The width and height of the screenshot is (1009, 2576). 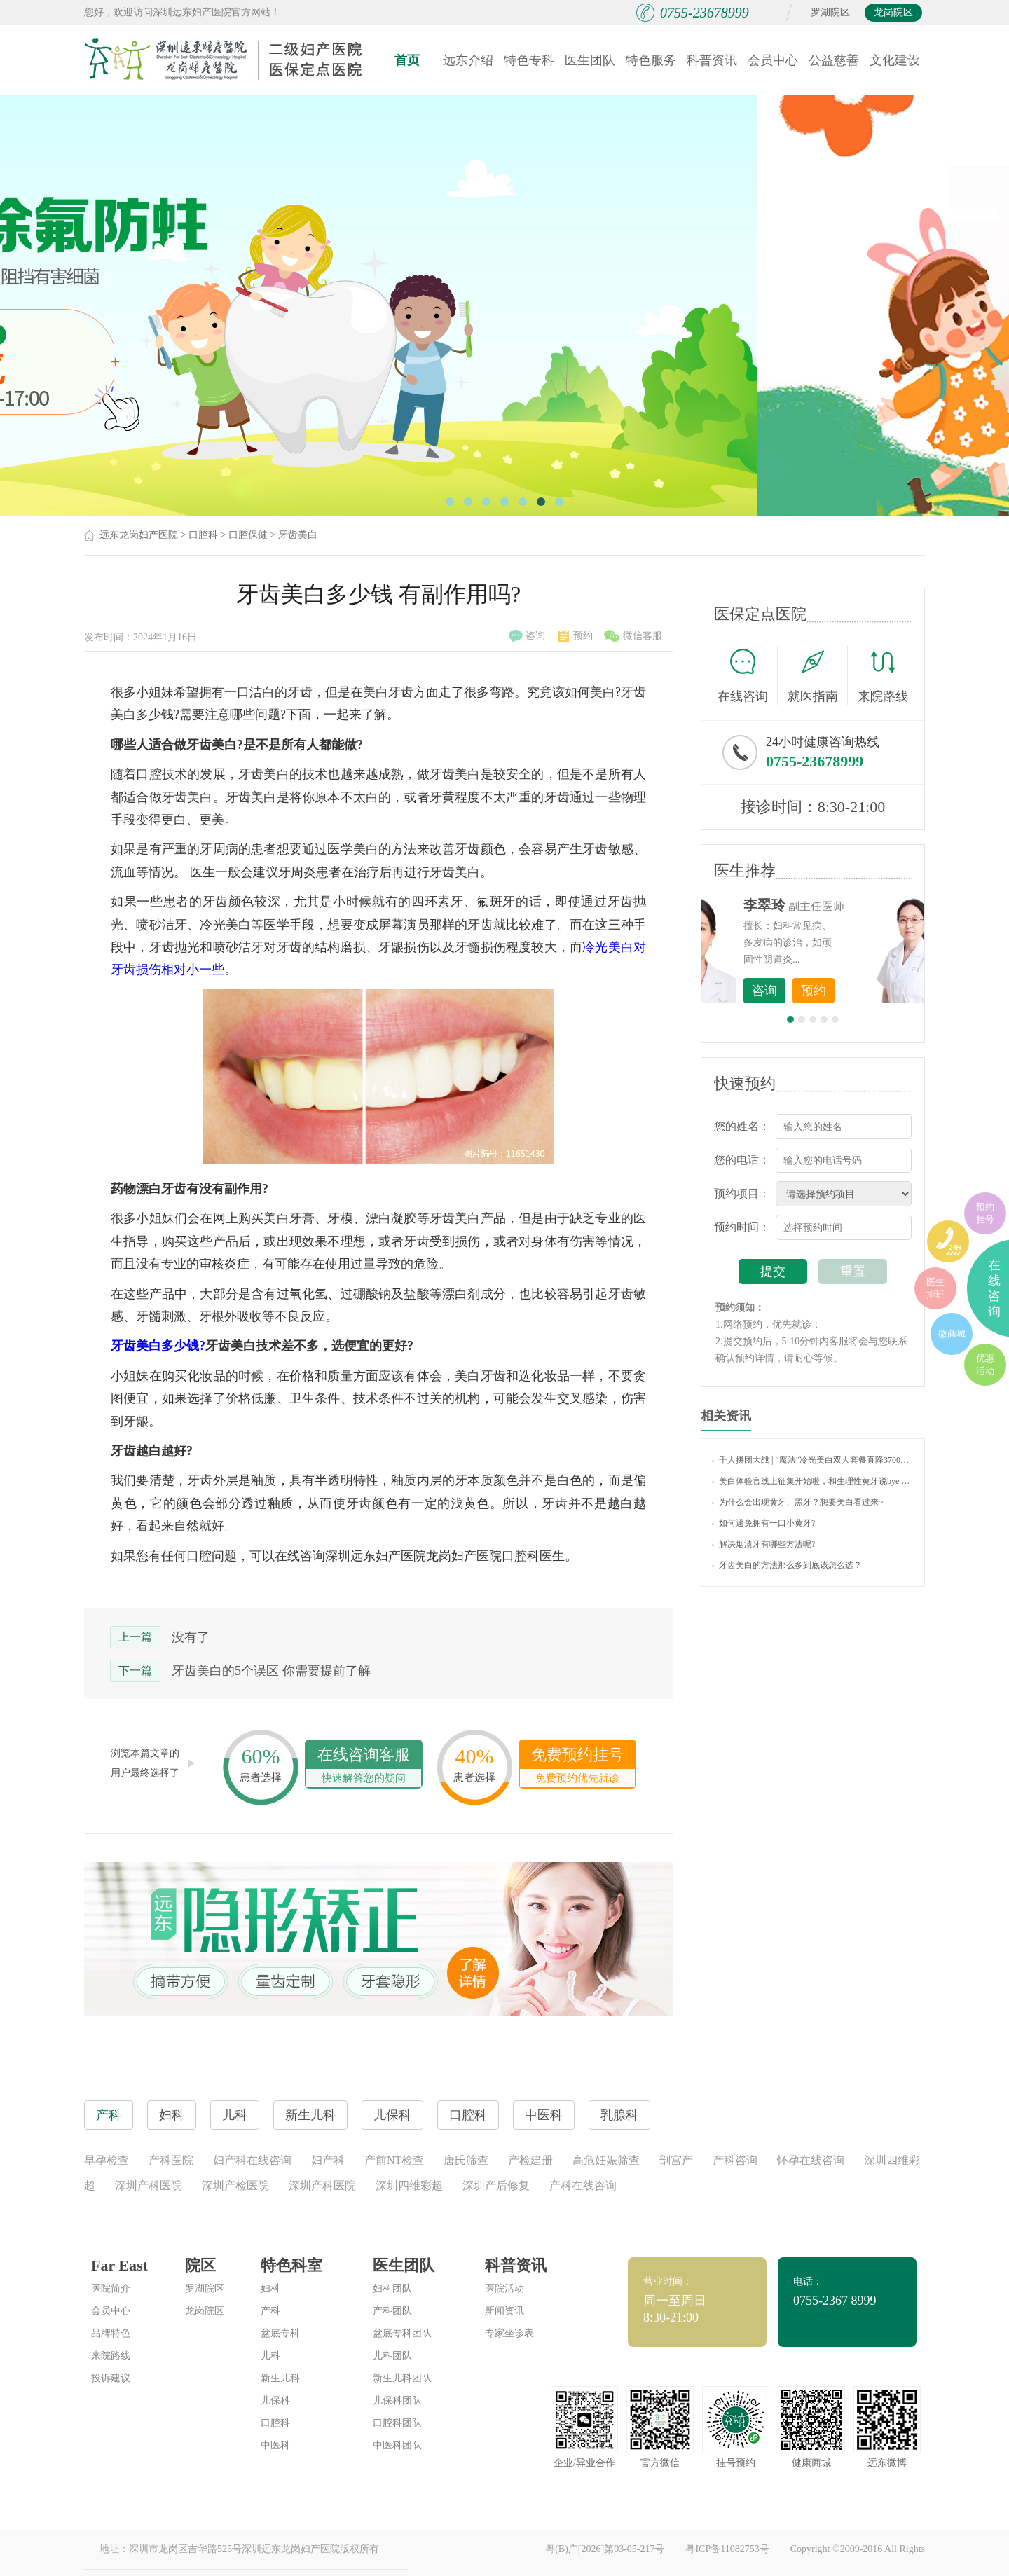 I want to click on 妇科, so click(x=270, y=2288).